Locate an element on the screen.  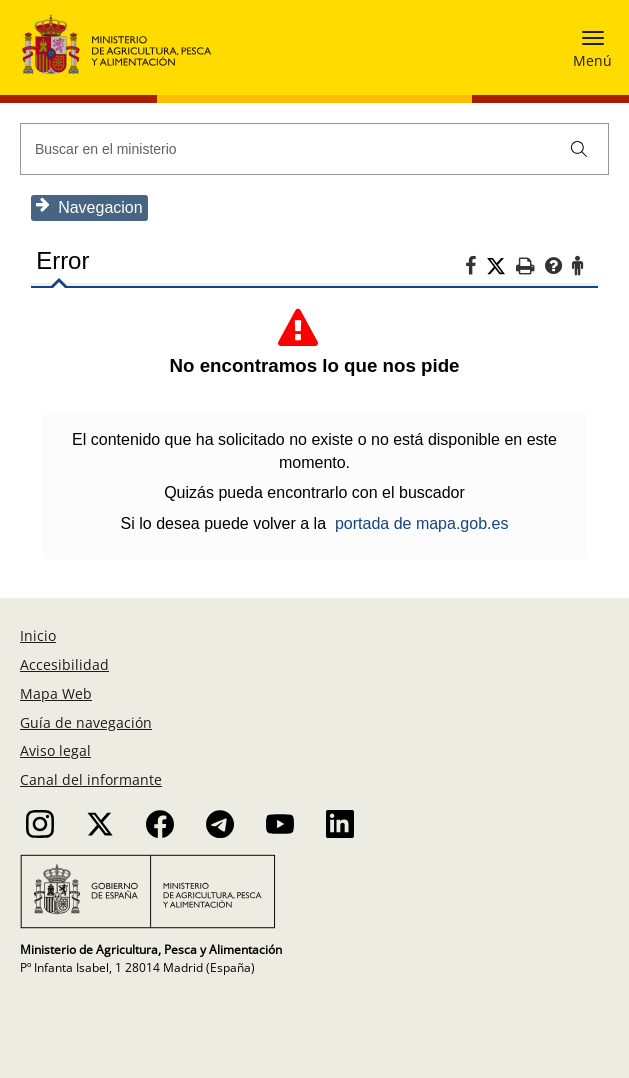
portada de mapa.gob.es is located at coordinates (421, 523).